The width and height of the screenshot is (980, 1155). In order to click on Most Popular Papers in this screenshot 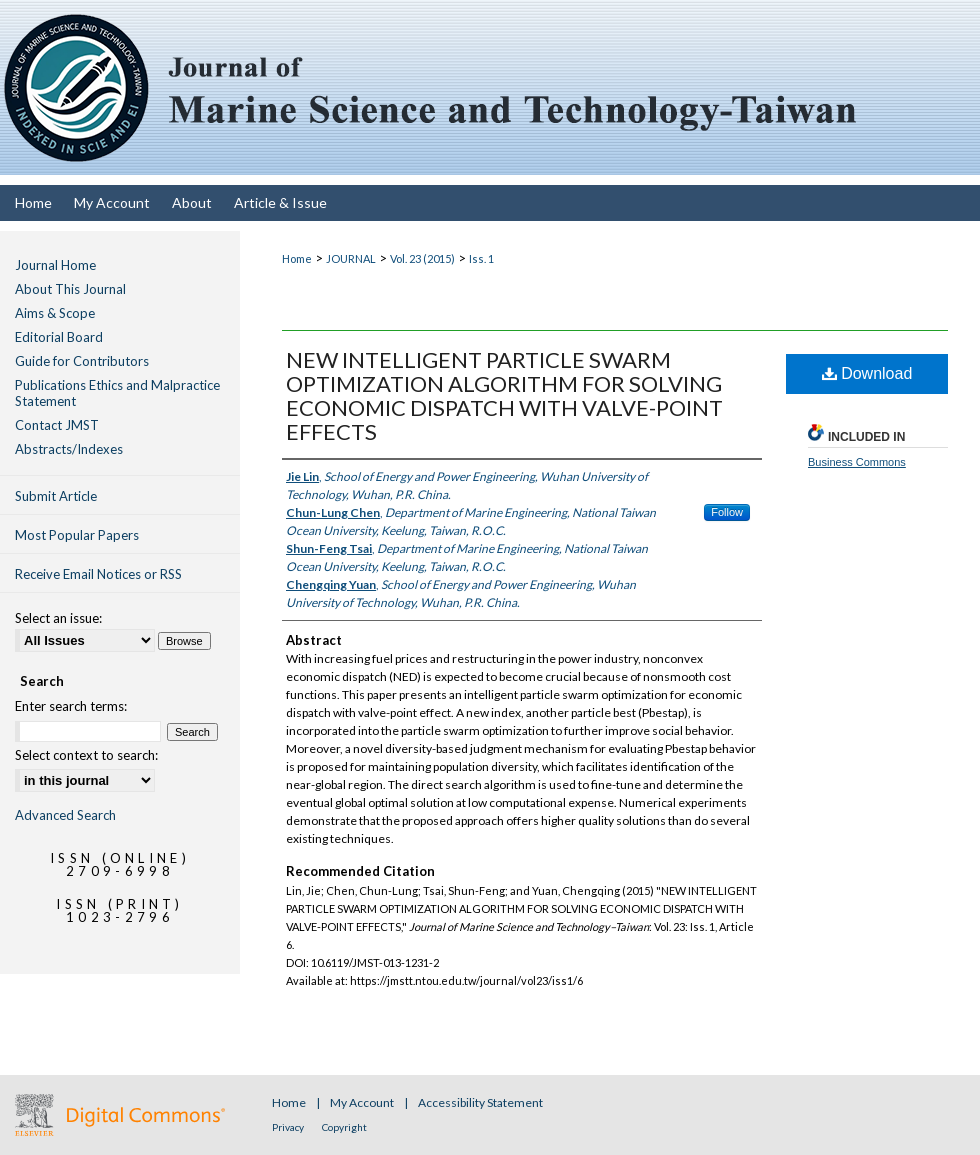, I will do `click(77, 535)`.